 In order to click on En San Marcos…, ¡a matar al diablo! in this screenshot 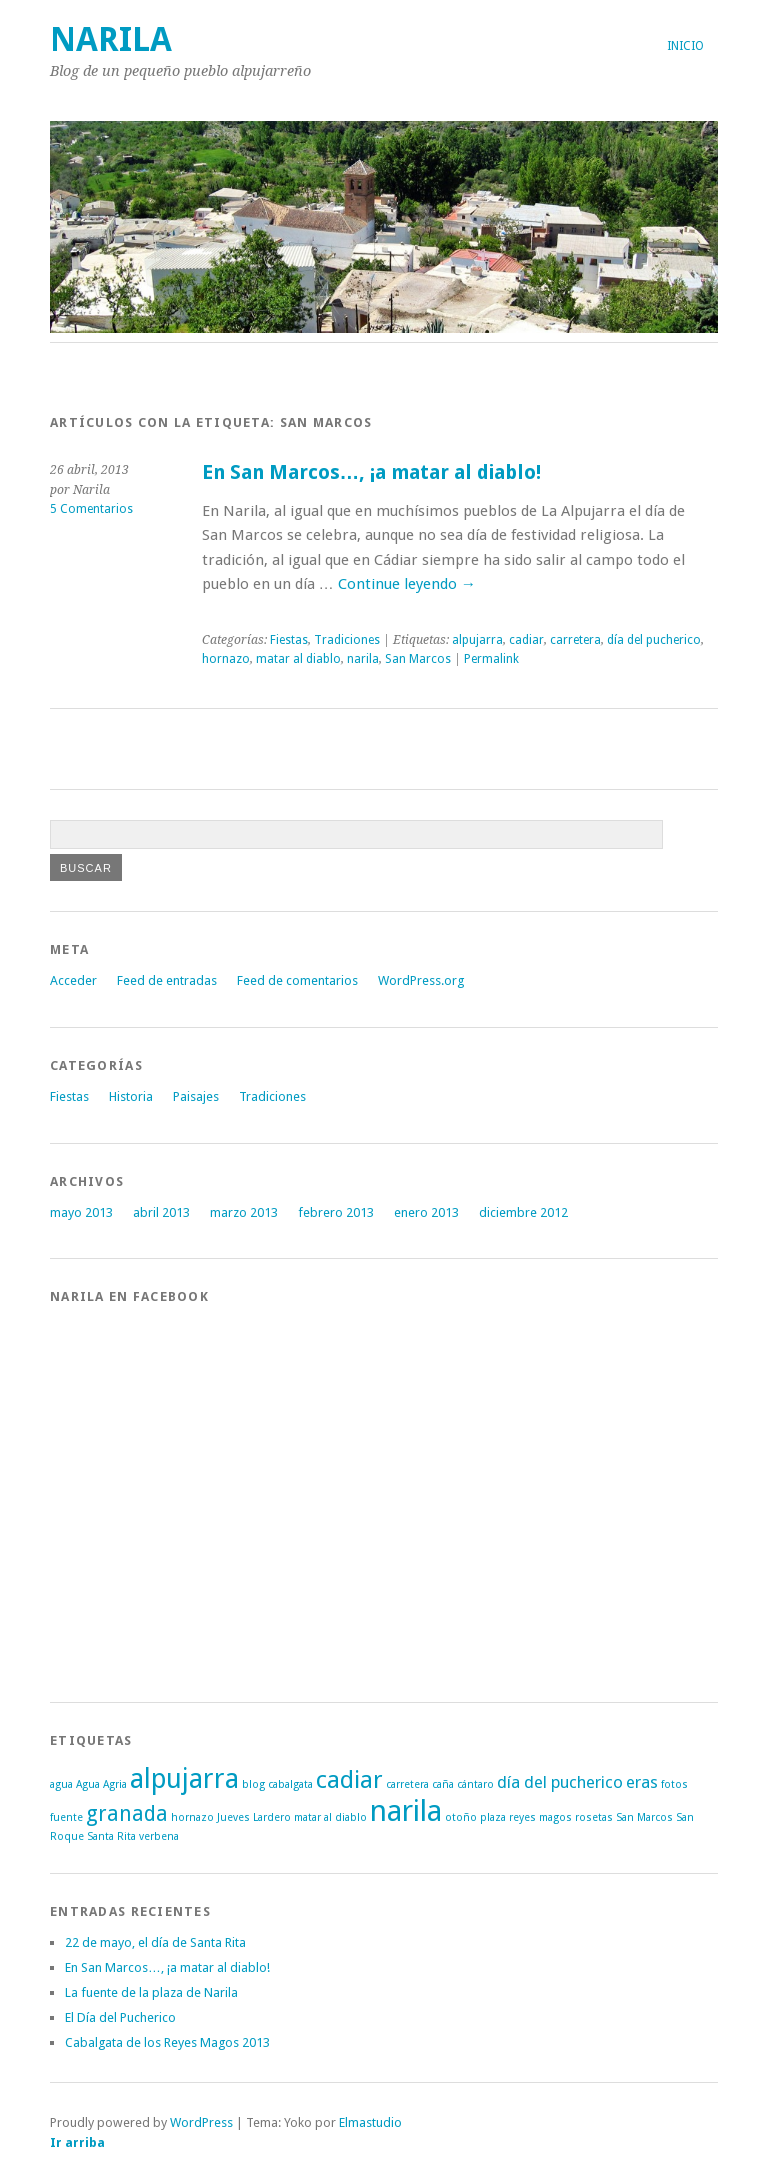, I will do `click(372, 472)`.